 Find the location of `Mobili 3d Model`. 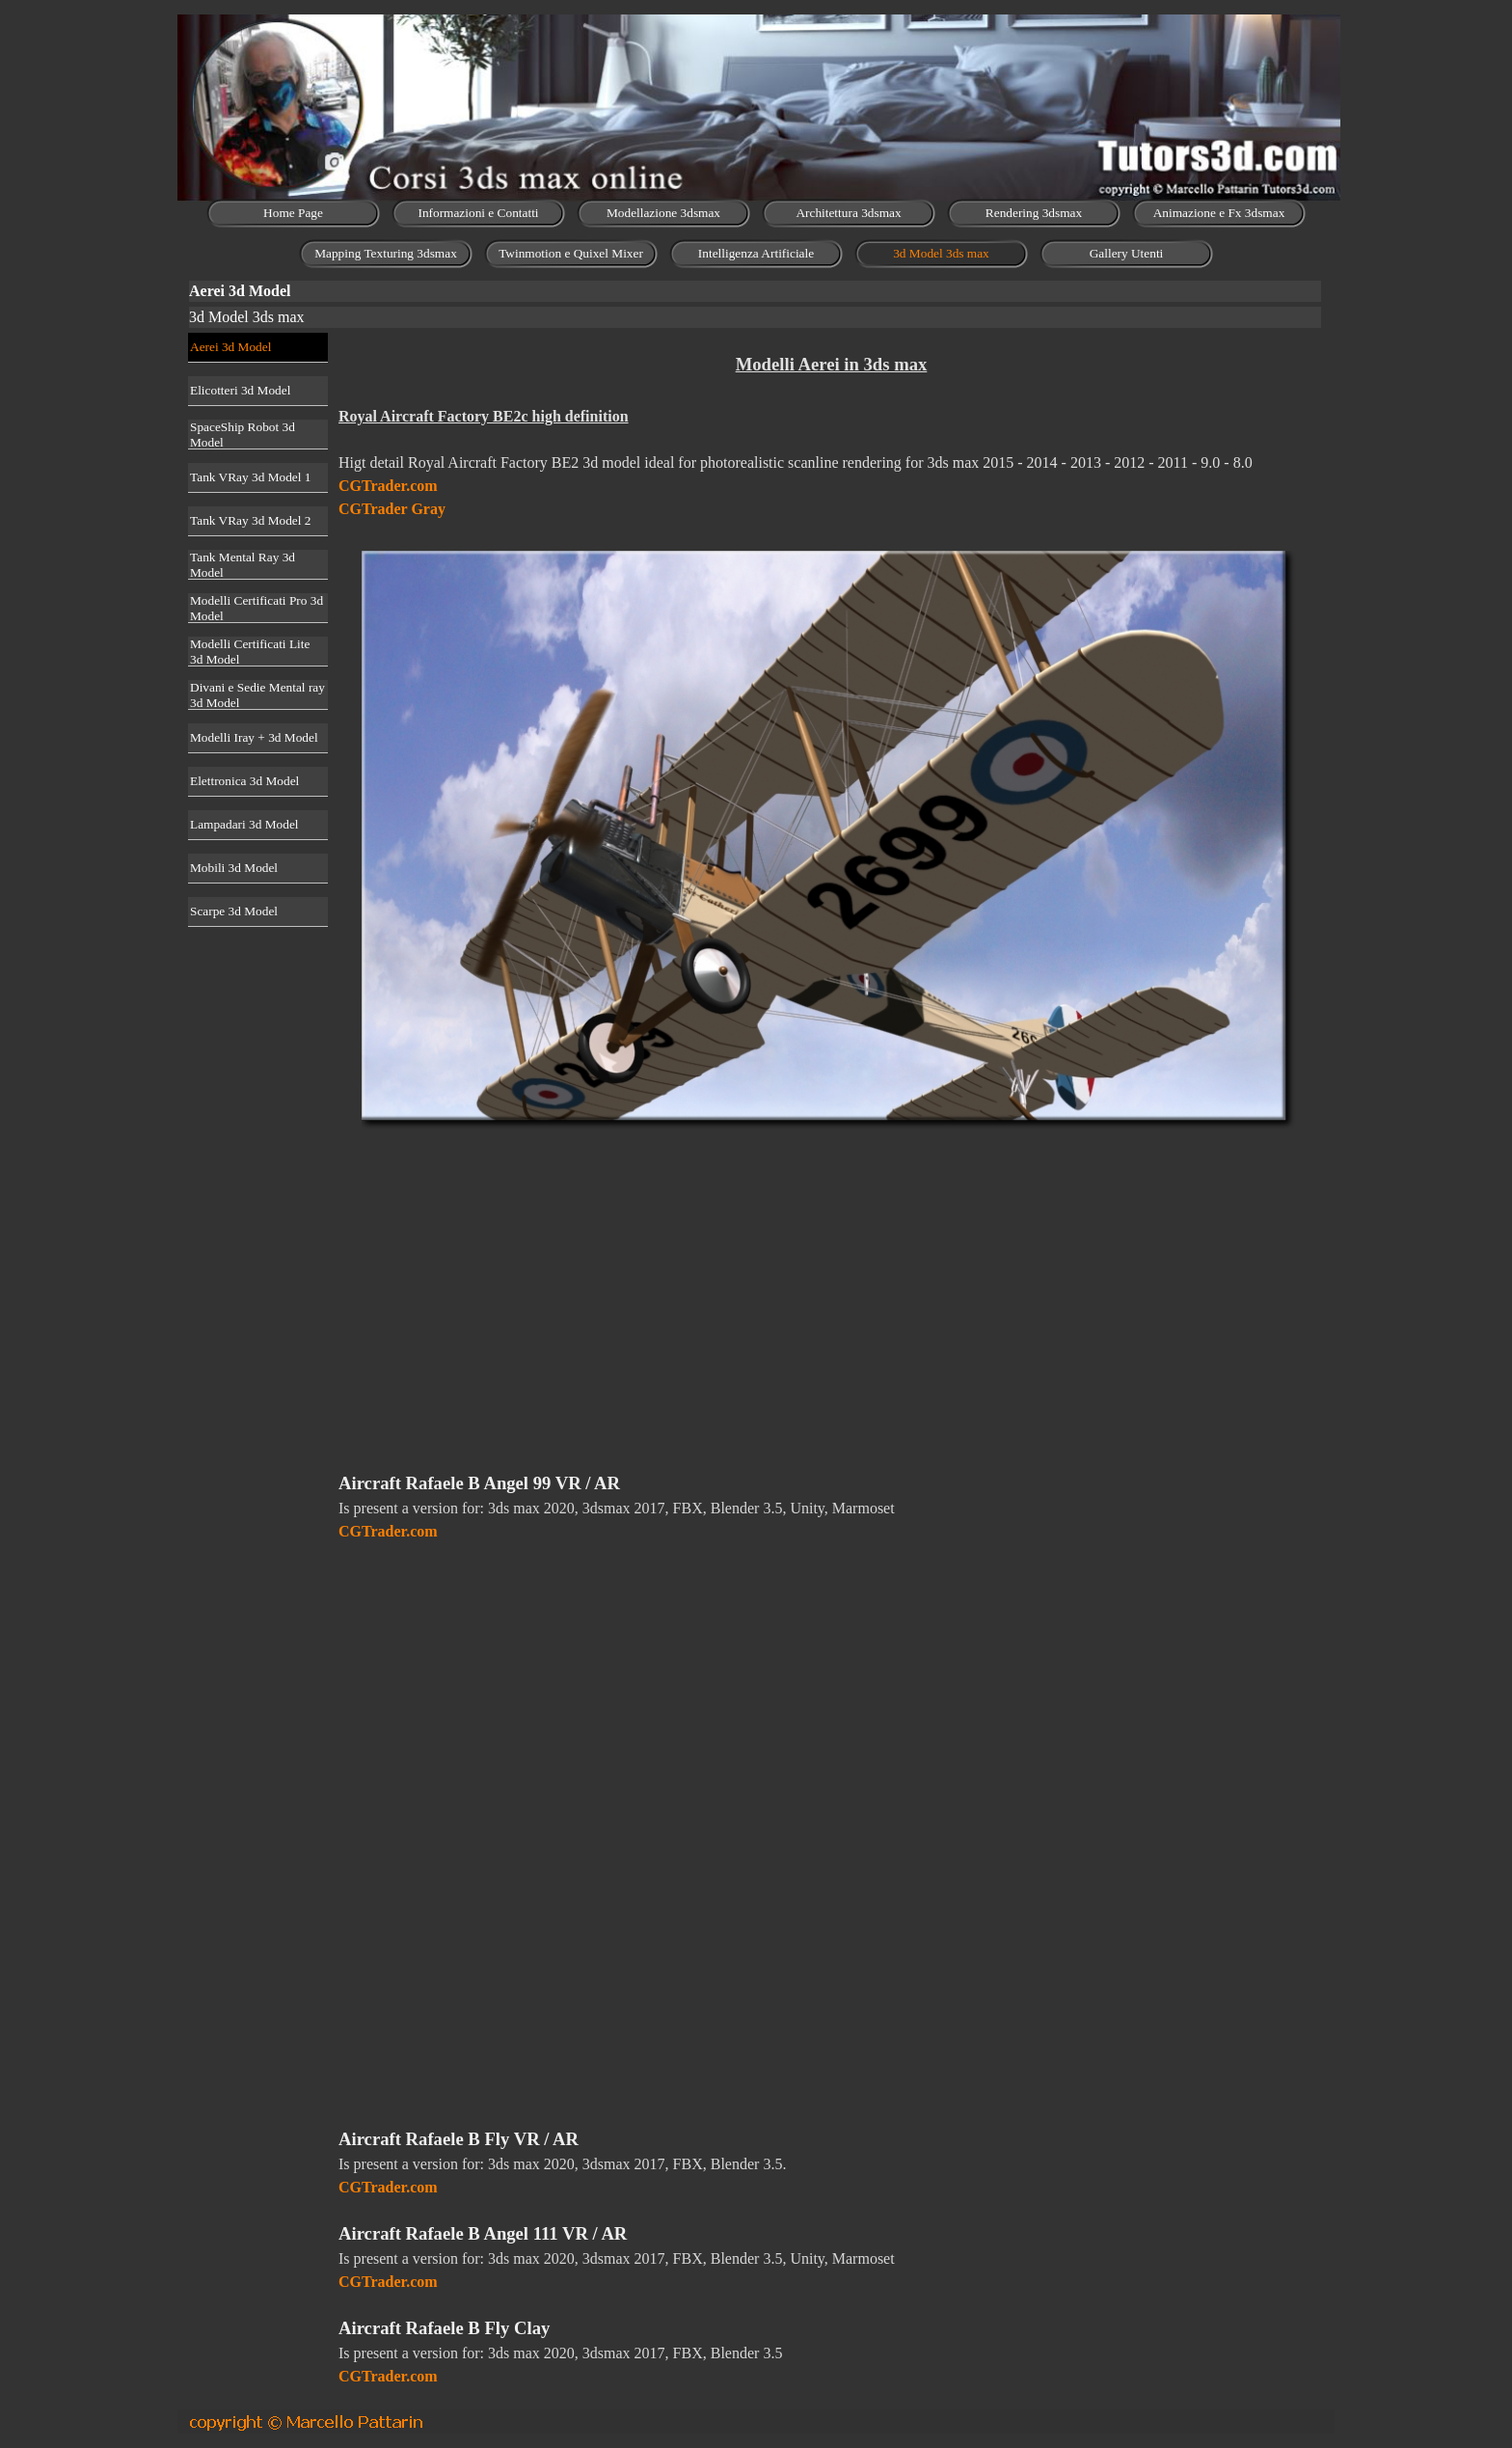

Mobili 3d Model is located at coordinates (234, 867).